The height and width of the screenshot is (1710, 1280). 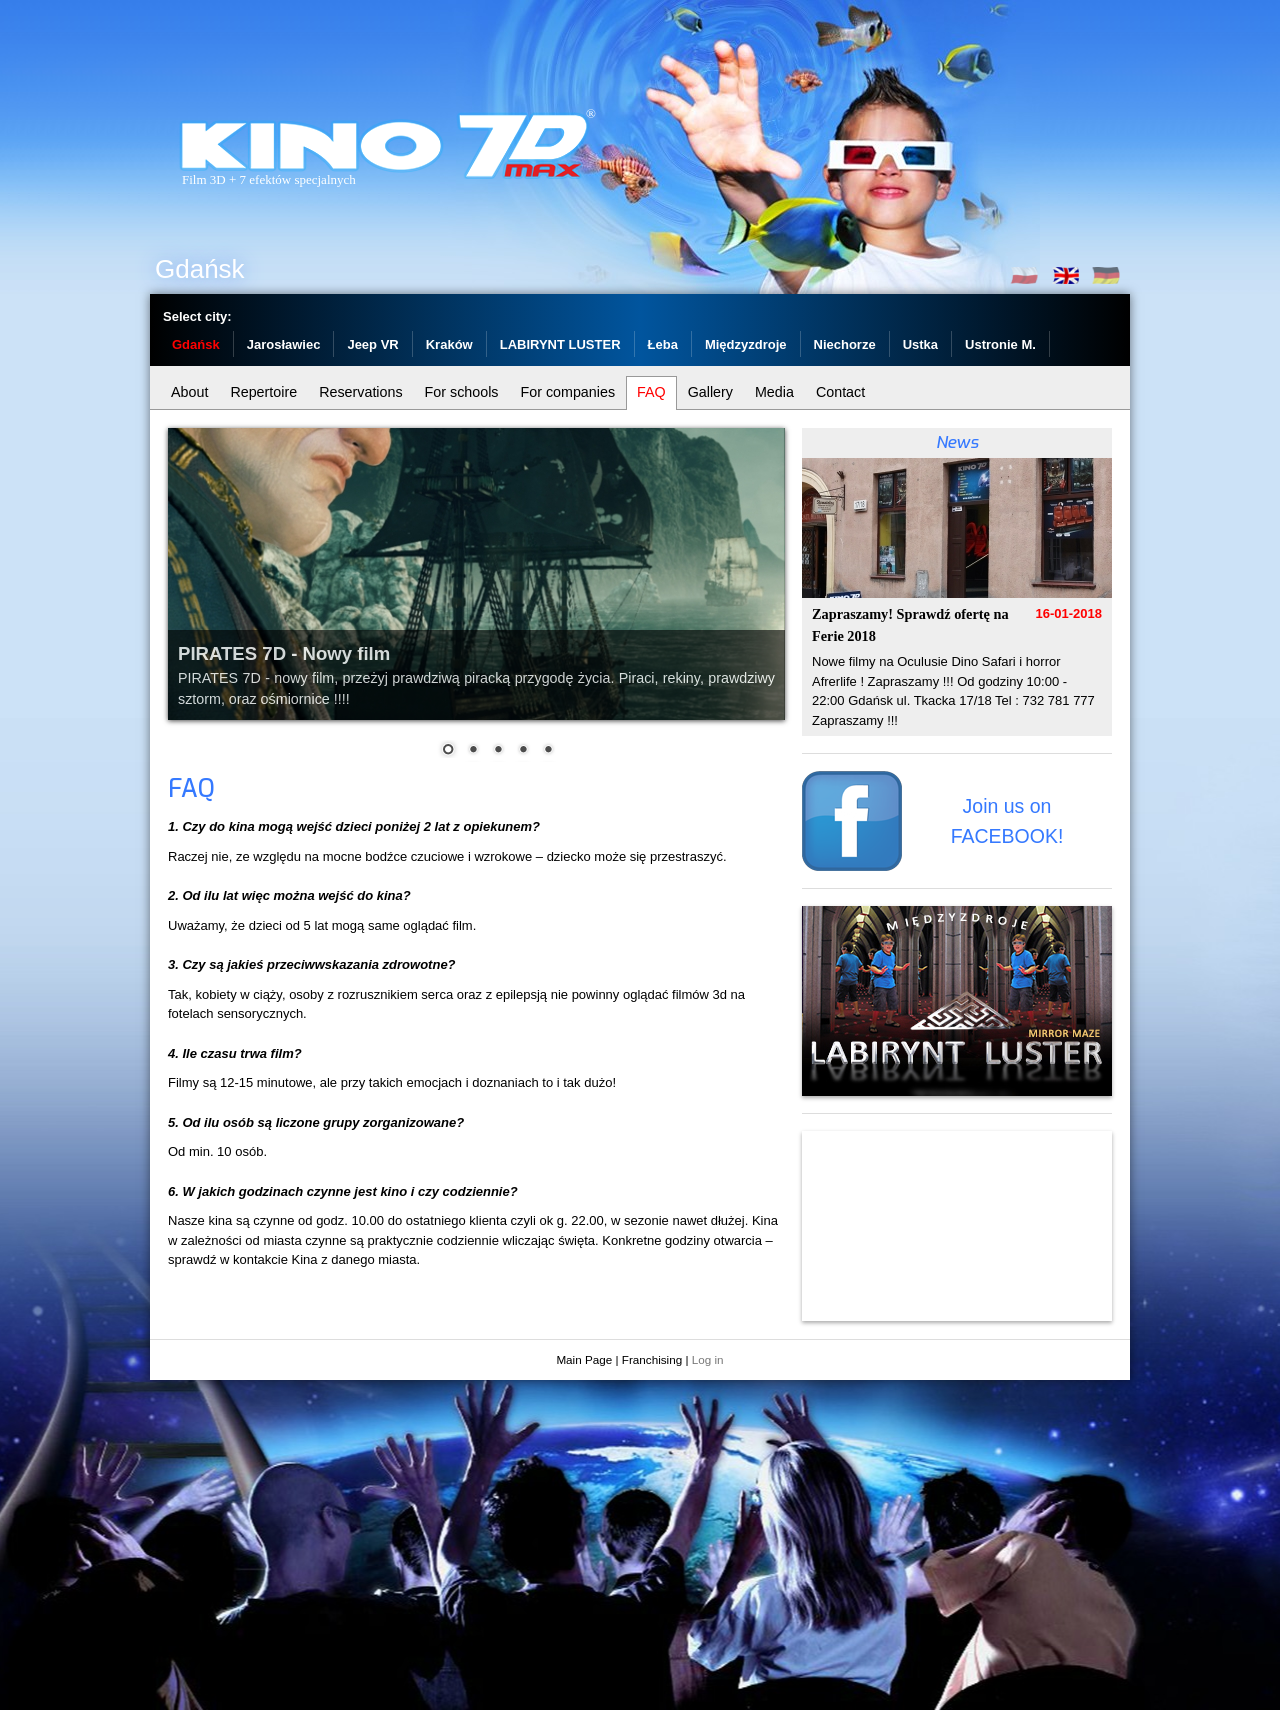 What do you see at coordinates (746, 344) in the screenshot?
I see `Międzyzdroje` at bounding box center [746, 344].